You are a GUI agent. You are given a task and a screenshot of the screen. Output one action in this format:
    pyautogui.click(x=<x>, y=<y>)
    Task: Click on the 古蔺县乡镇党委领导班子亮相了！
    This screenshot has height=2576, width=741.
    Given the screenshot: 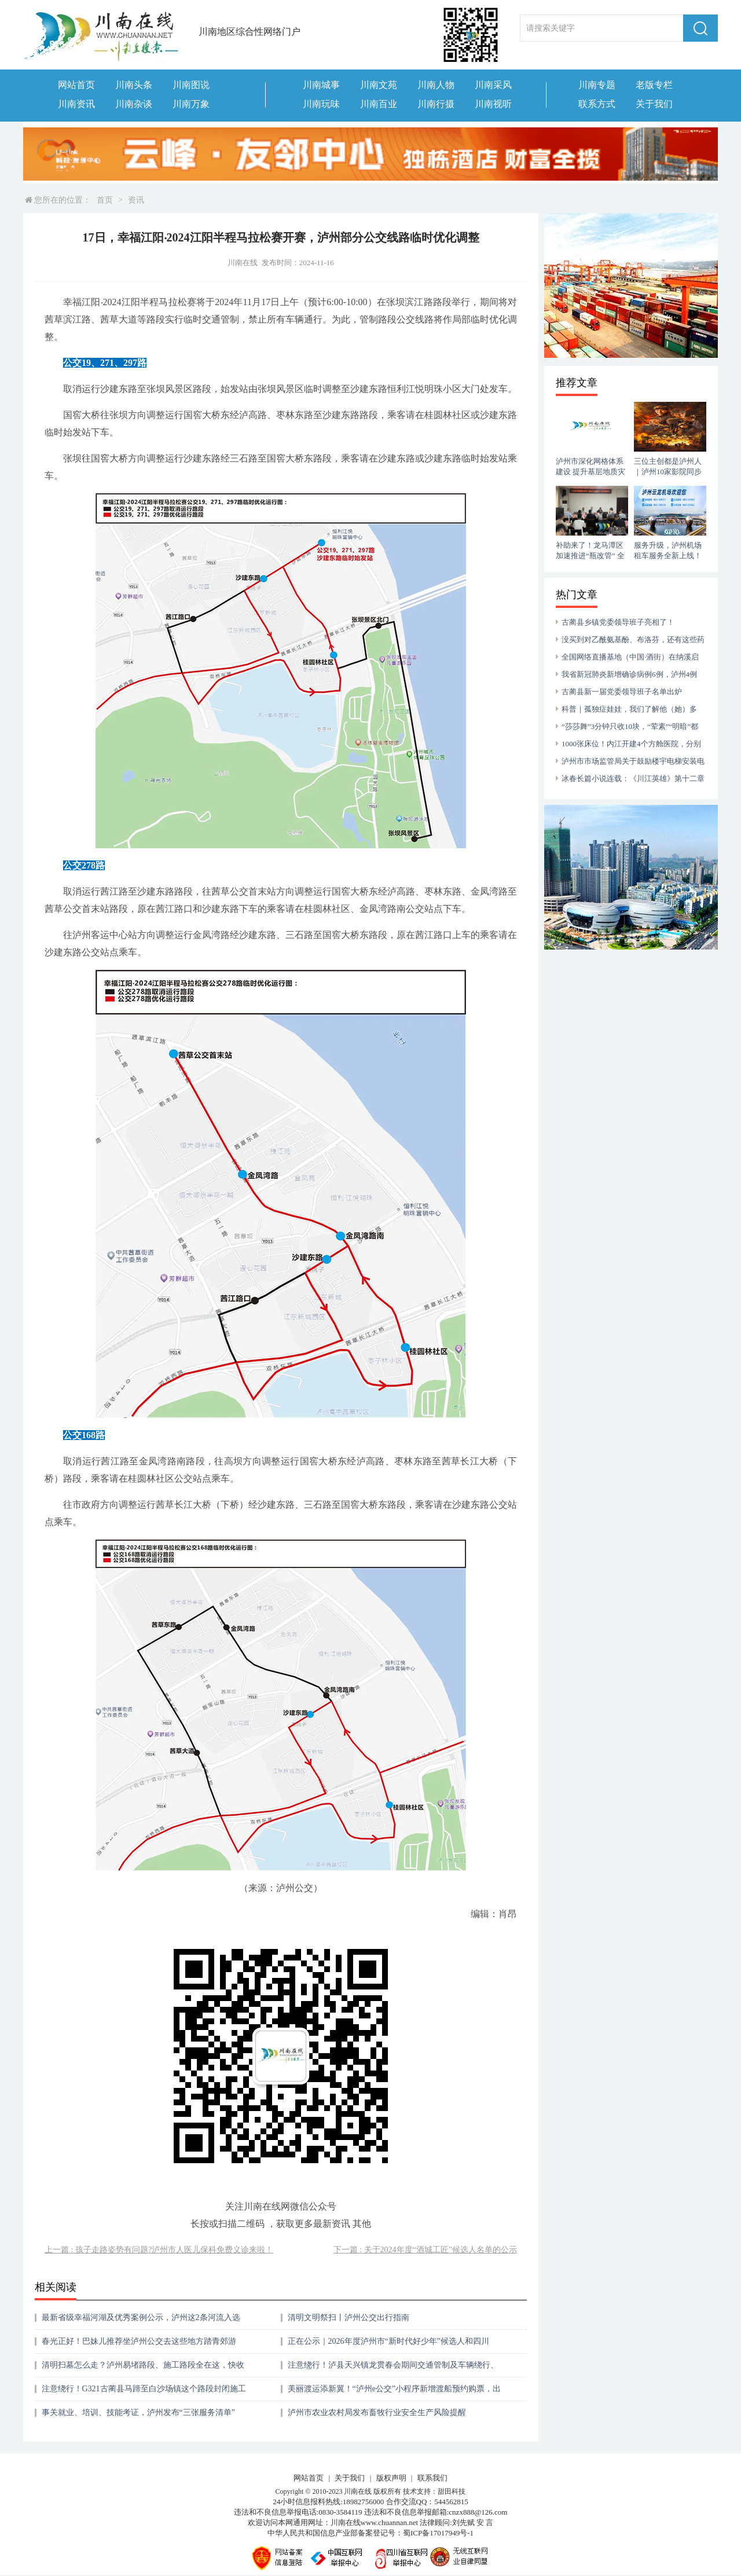 What is the action you would take?
    pyautogui.click(x=618, y=622)
    